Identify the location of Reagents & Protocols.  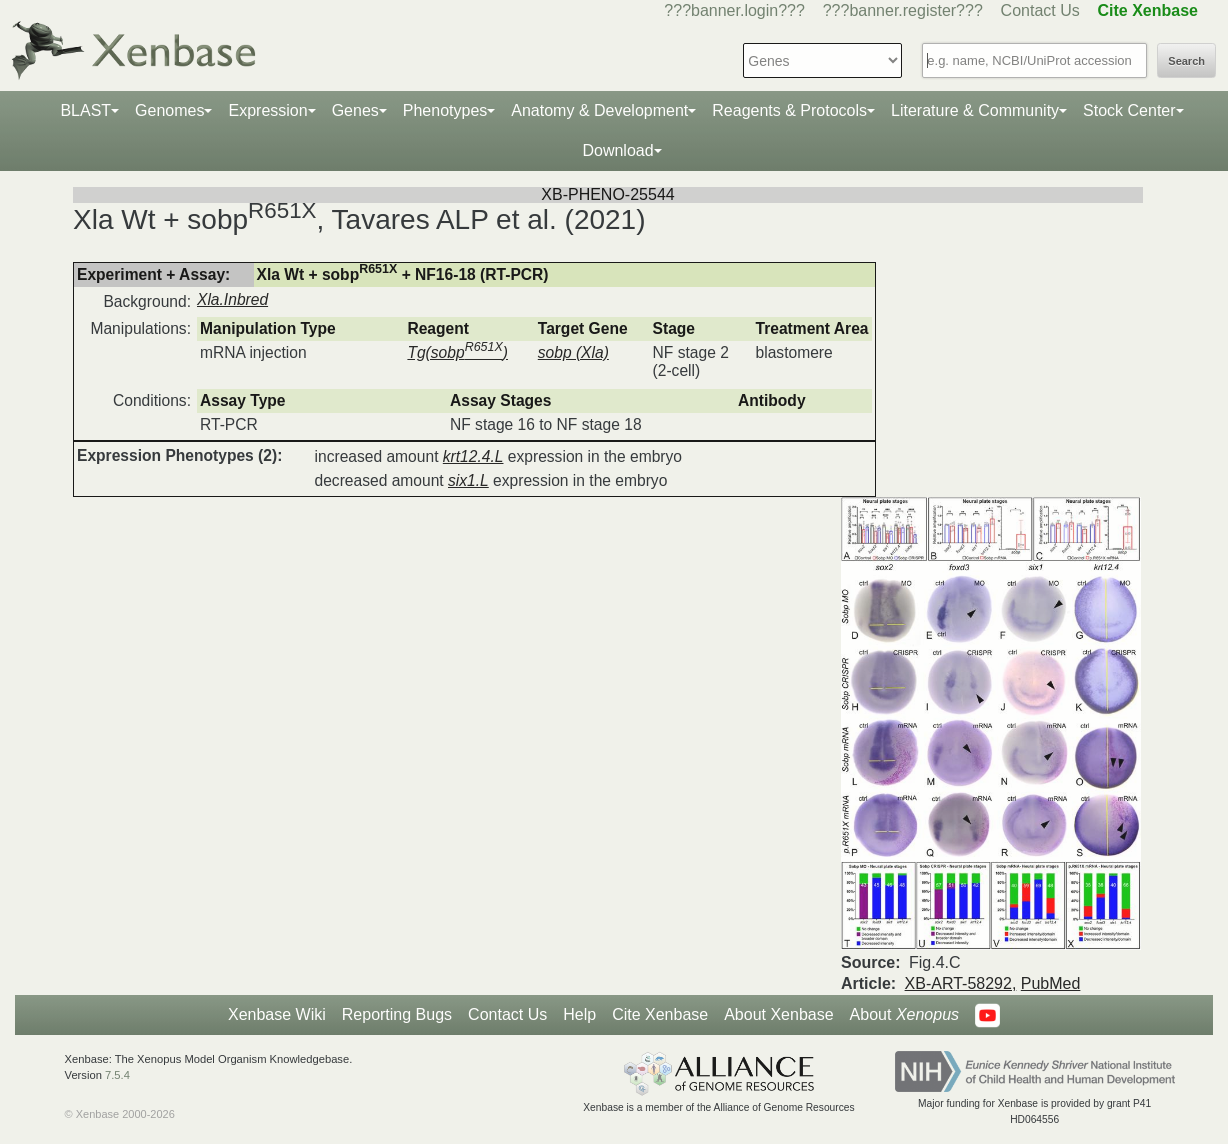
(789, 110).